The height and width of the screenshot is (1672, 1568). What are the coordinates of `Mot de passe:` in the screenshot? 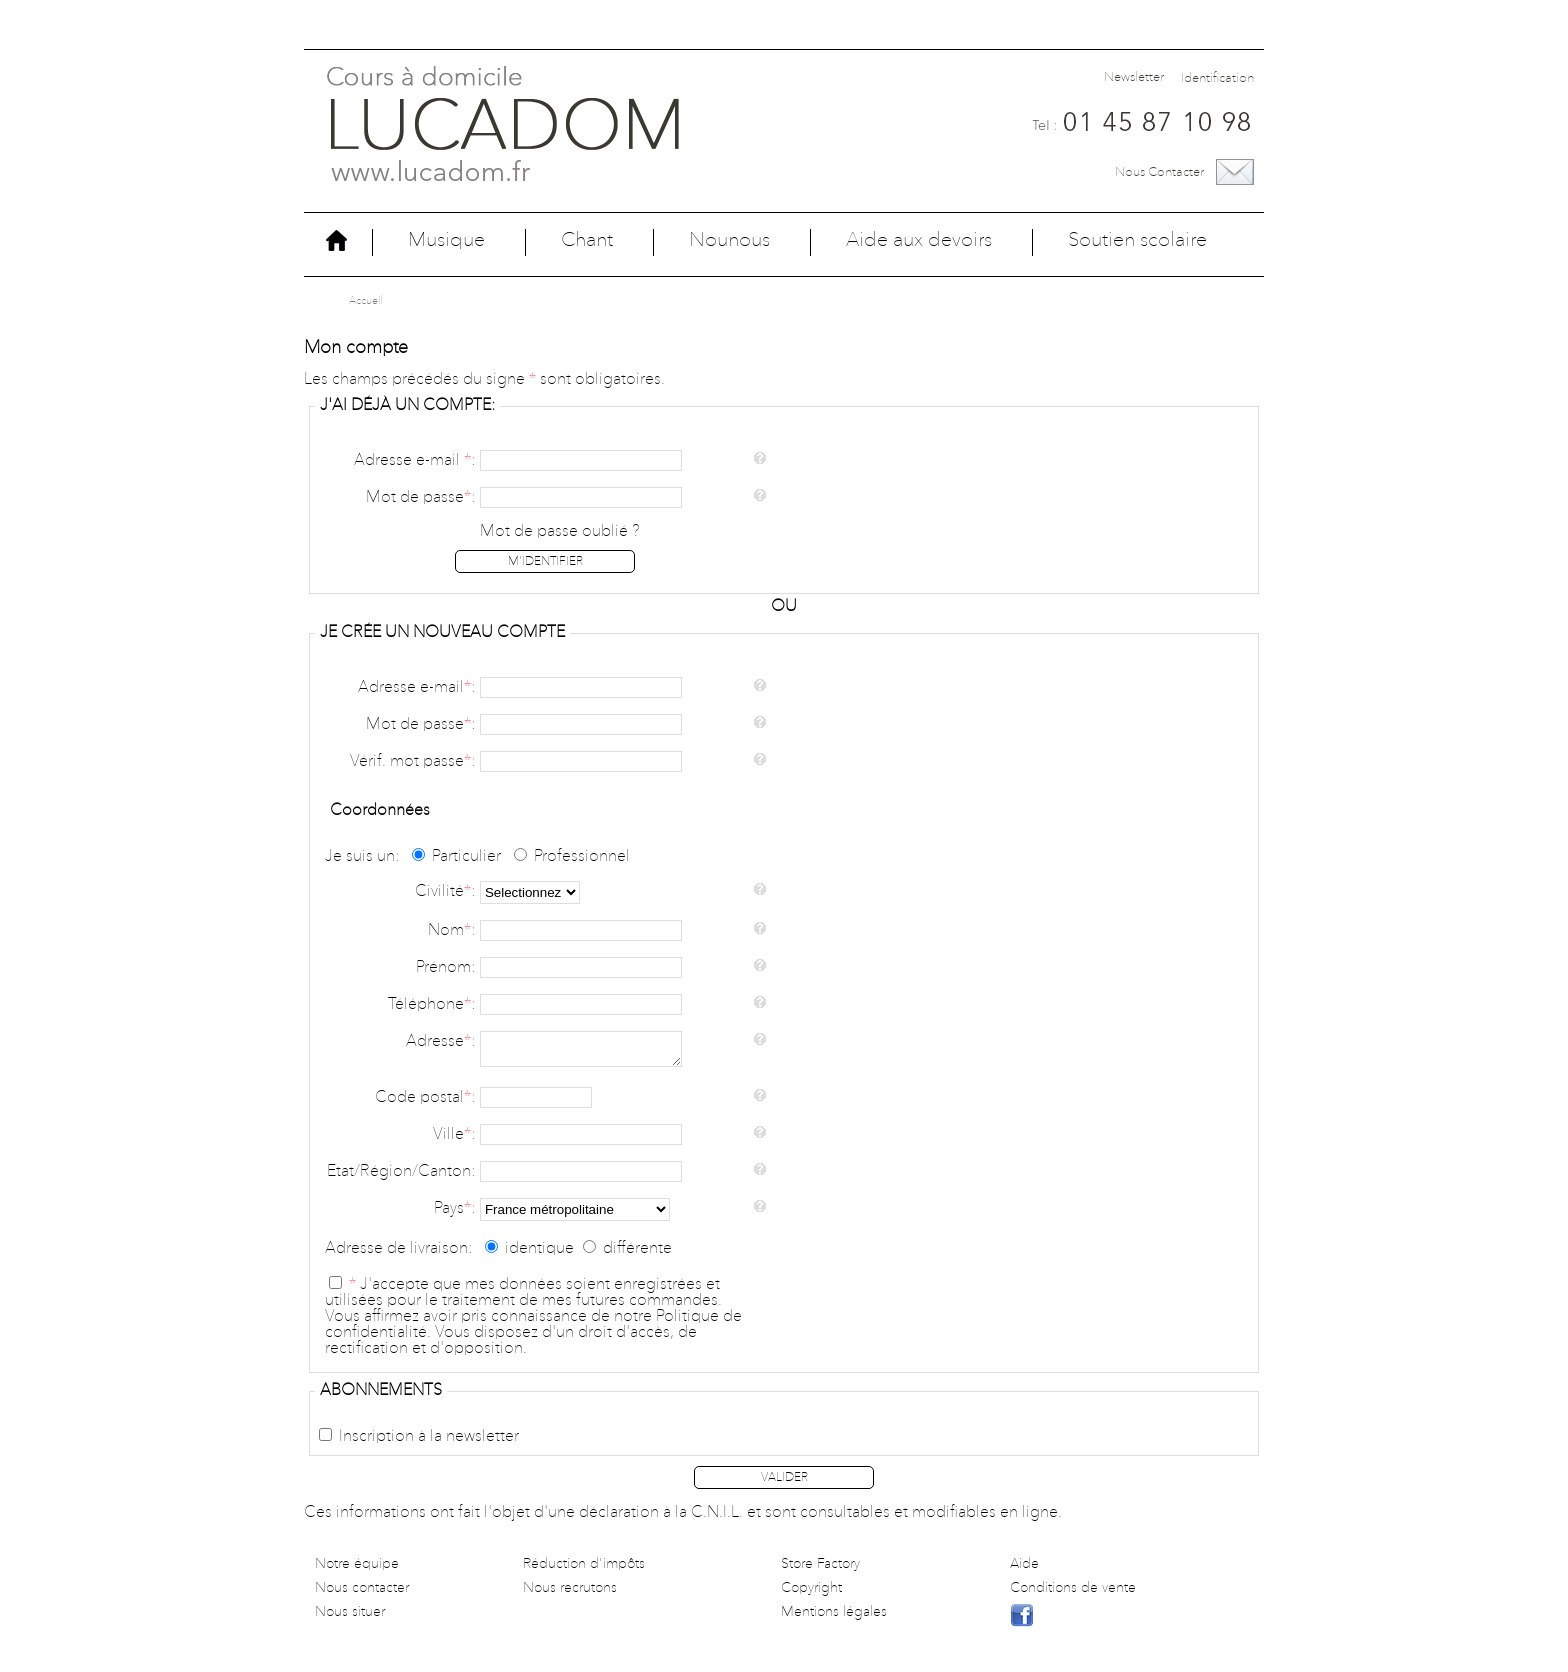 It's located at (420, 498).